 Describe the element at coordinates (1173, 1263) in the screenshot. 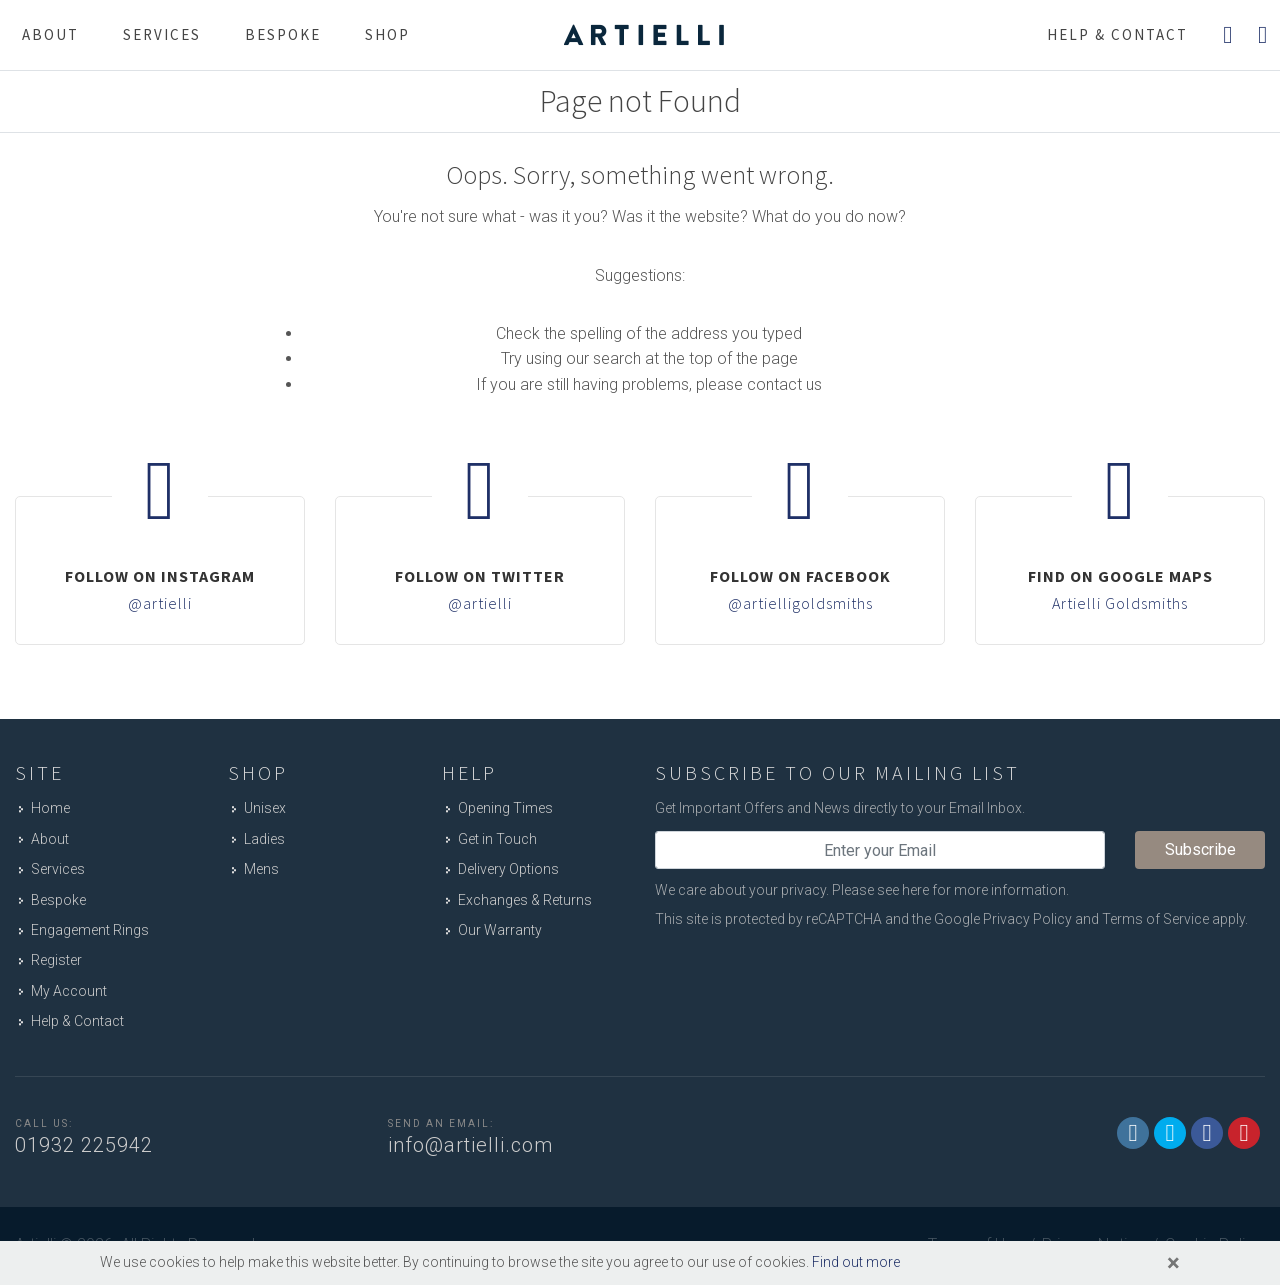

I see `[Close]` at that location.